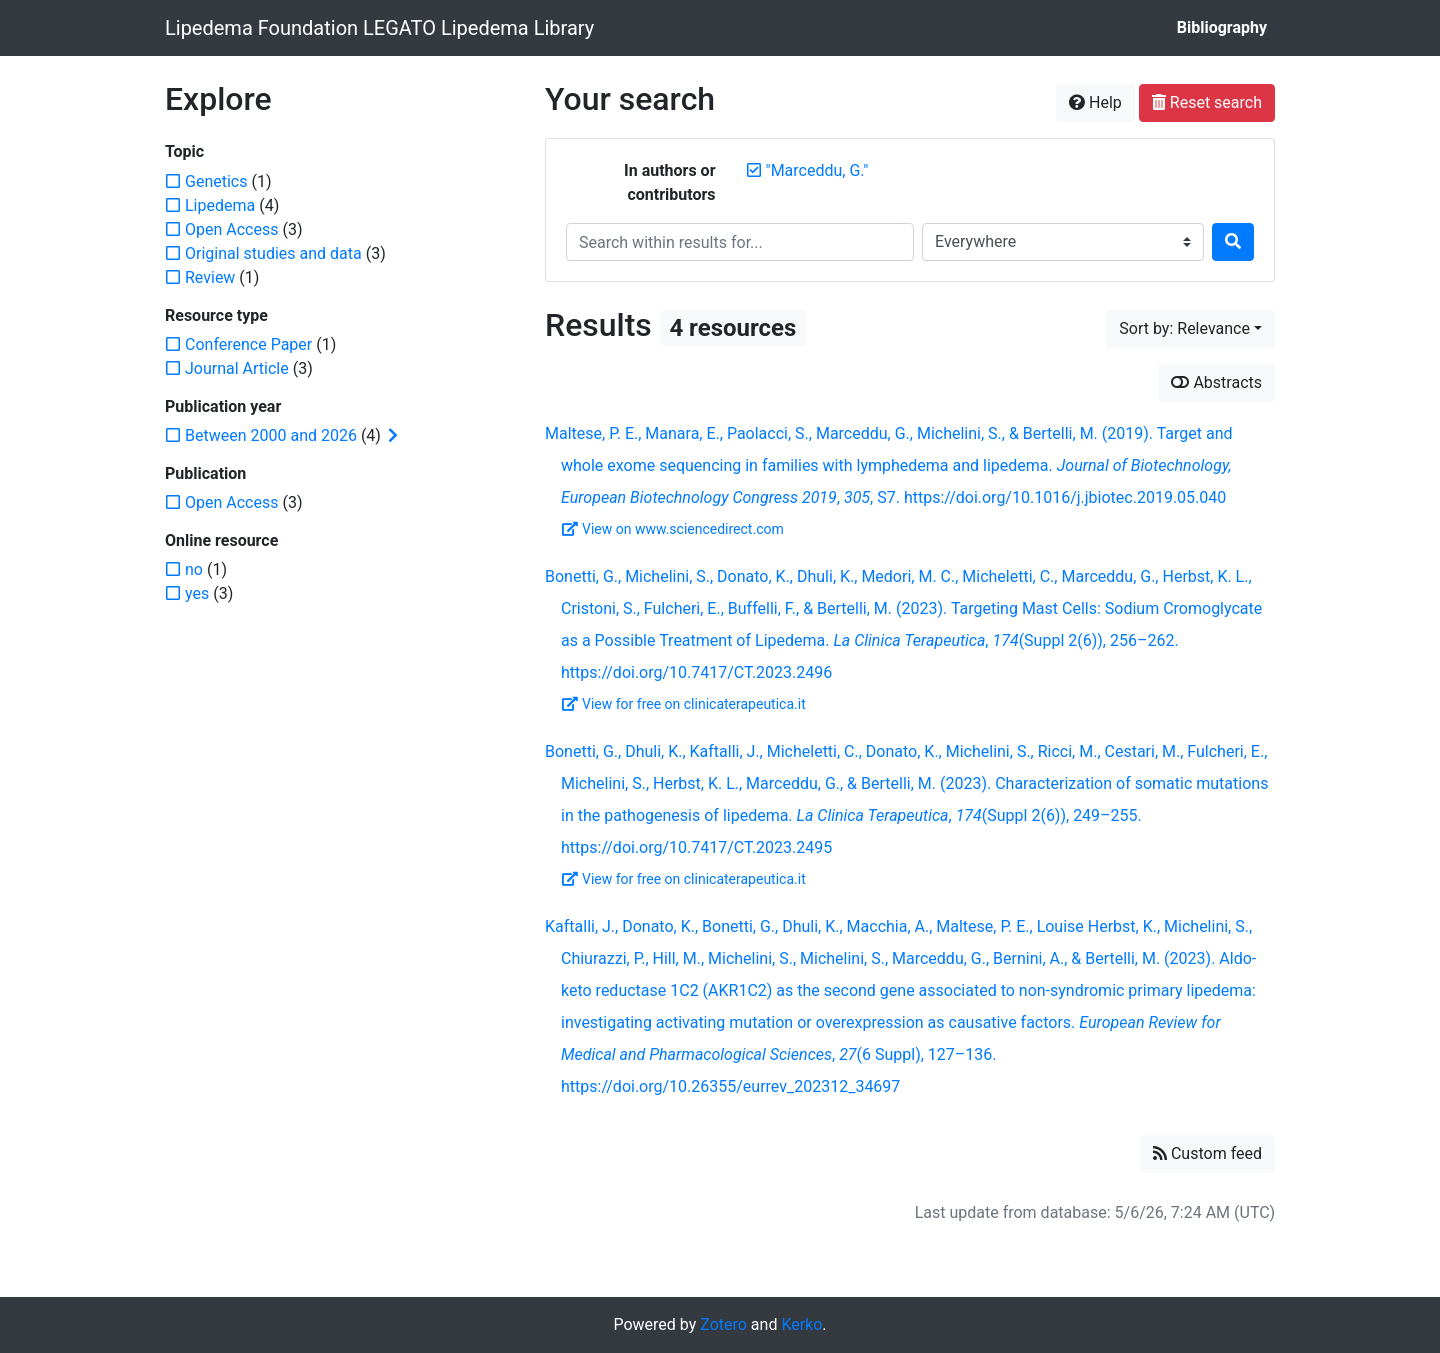 The height and width of the screenshot is (1353, 1440). What do you see at coordinates (673, 529) in the screenshot?
I see `View on www.sciencedirect.com` at bounding box center [673, 529].